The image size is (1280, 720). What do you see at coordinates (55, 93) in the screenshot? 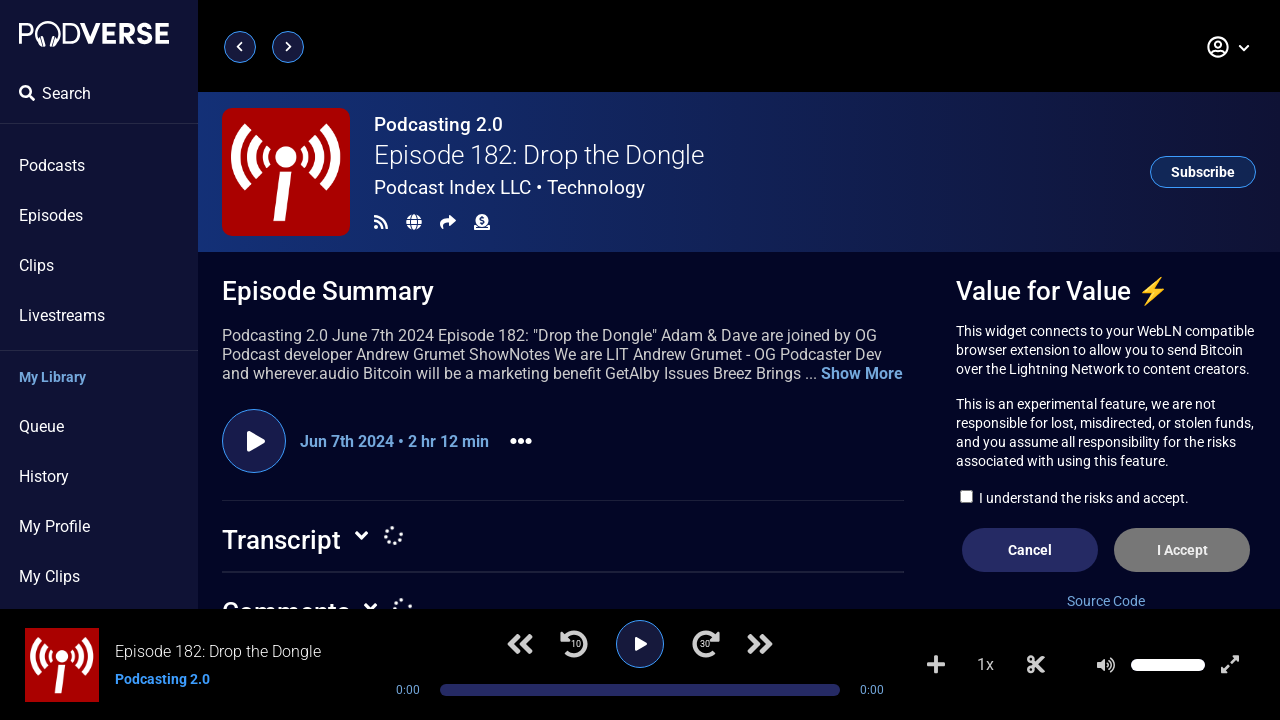
I see `Search` at bounding box center [55, 93].